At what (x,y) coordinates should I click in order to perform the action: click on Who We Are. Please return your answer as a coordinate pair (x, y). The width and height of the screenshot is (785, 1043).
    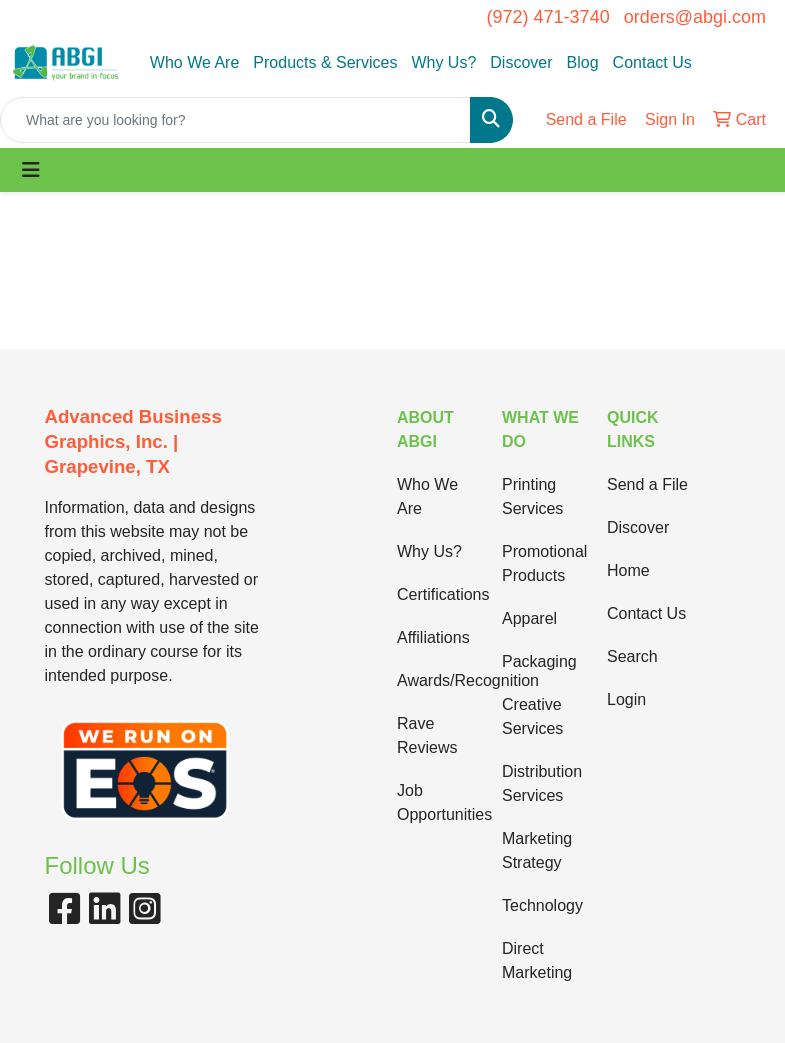
    Looking at the image, I should click on (195, 62).